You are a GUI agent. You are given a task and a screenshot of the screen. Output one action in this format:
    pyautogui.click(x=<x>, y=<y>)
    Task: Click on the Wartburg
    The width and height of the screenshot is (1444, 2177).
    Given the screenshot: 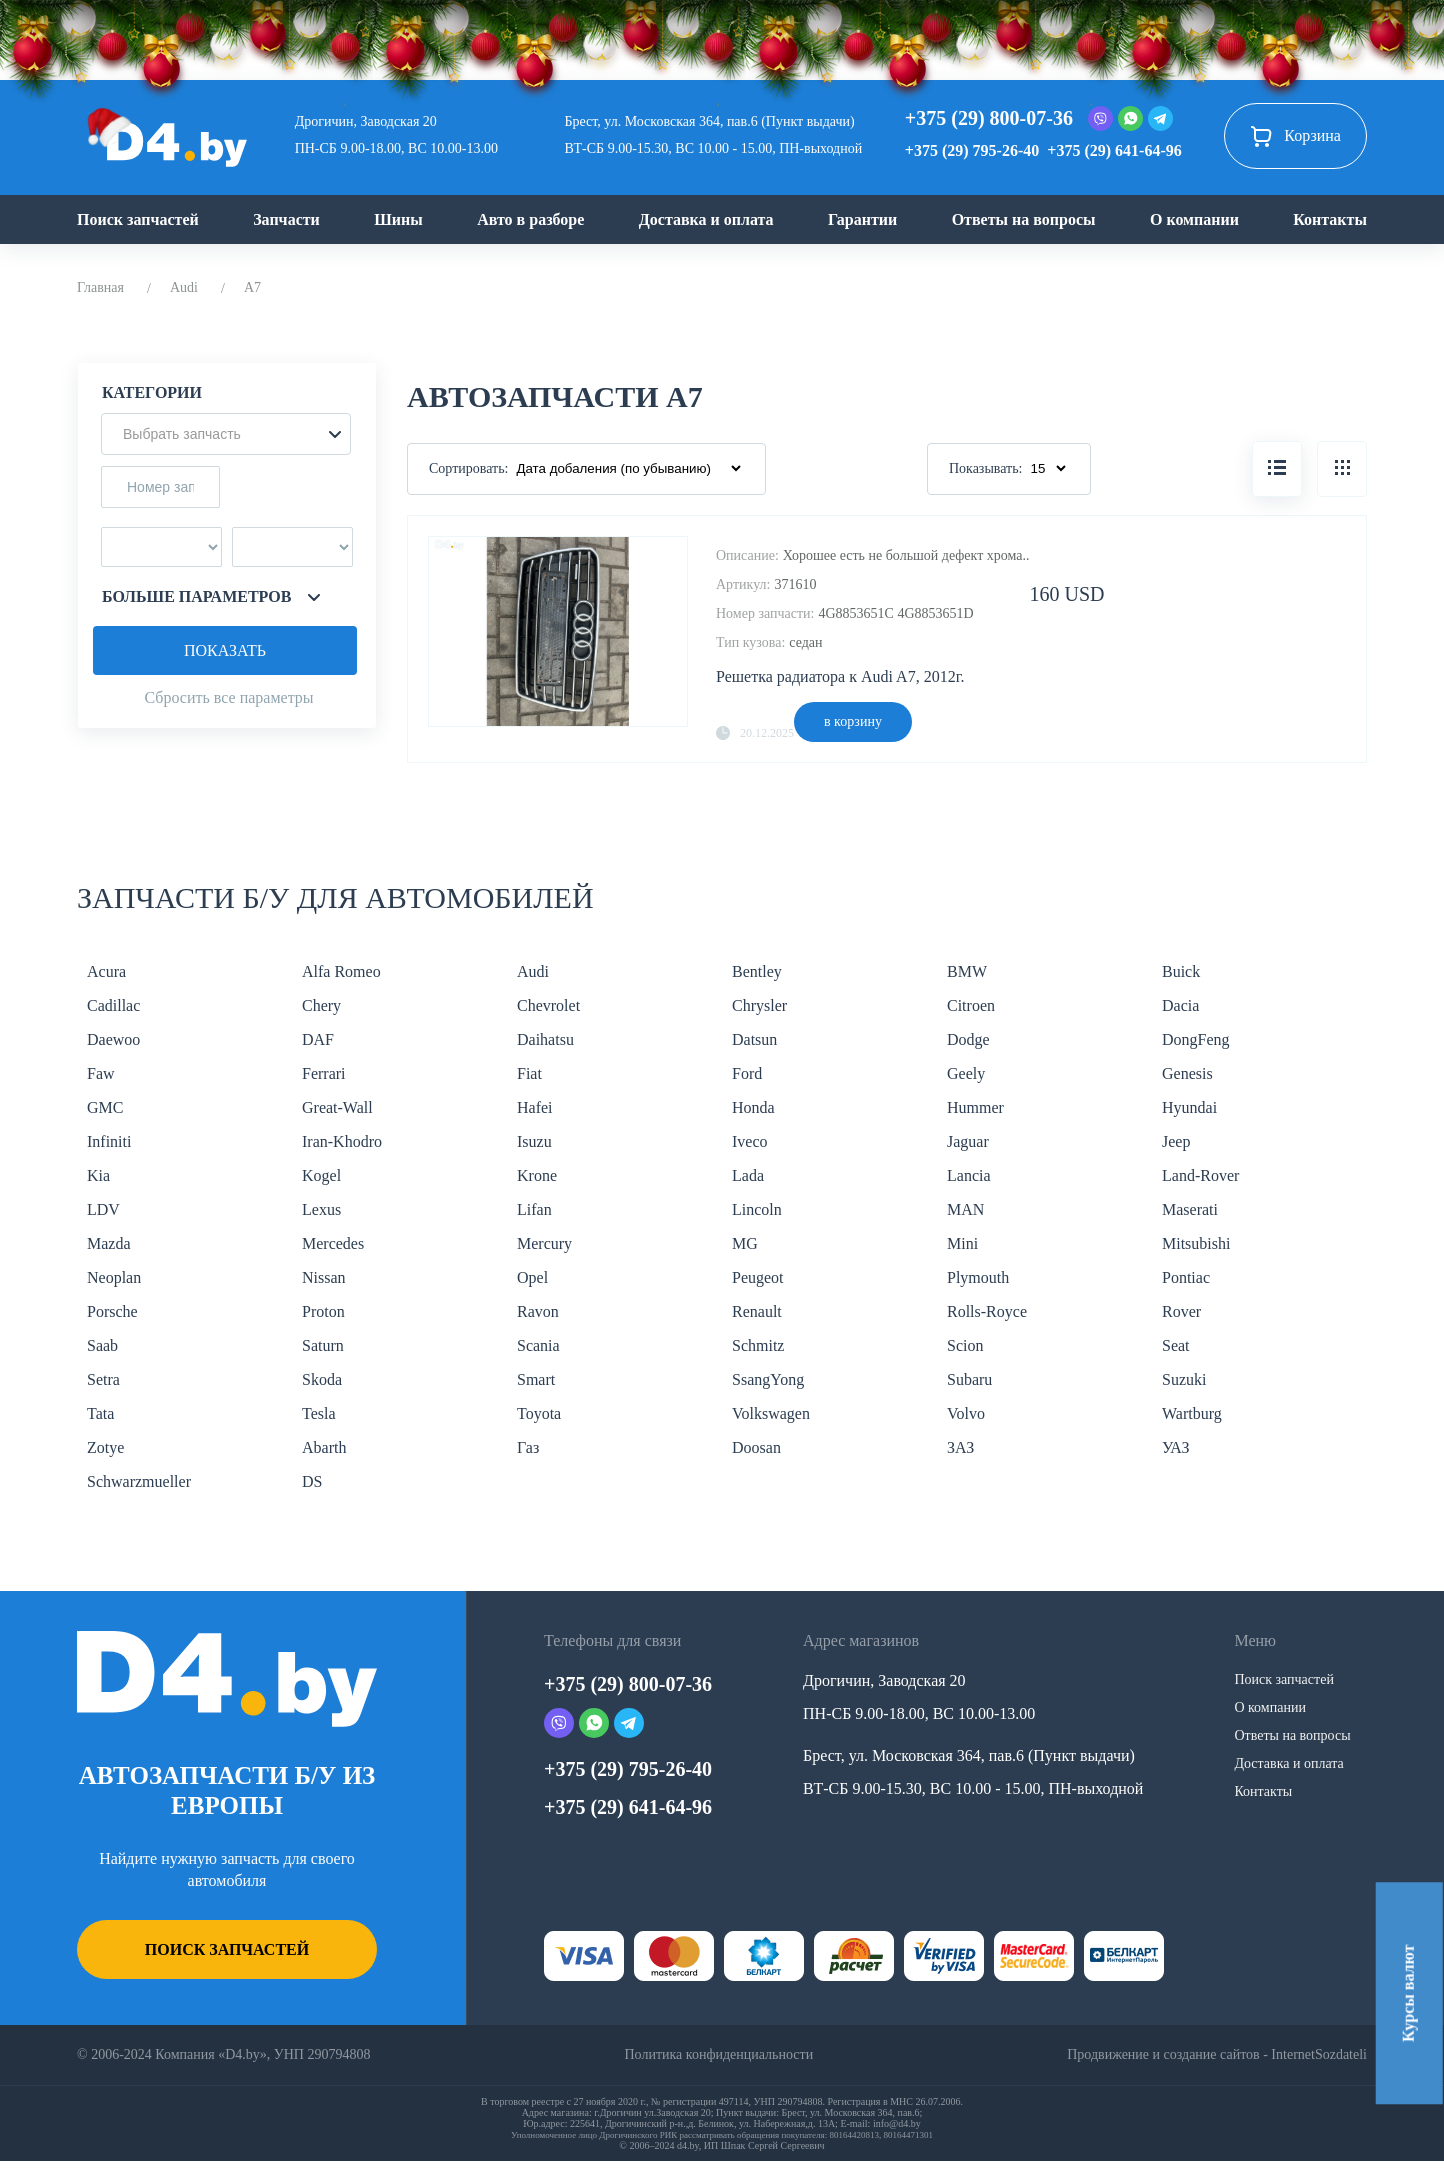 What is the action you would take?
    pyautogui.click(x=1192, y=1413)
    